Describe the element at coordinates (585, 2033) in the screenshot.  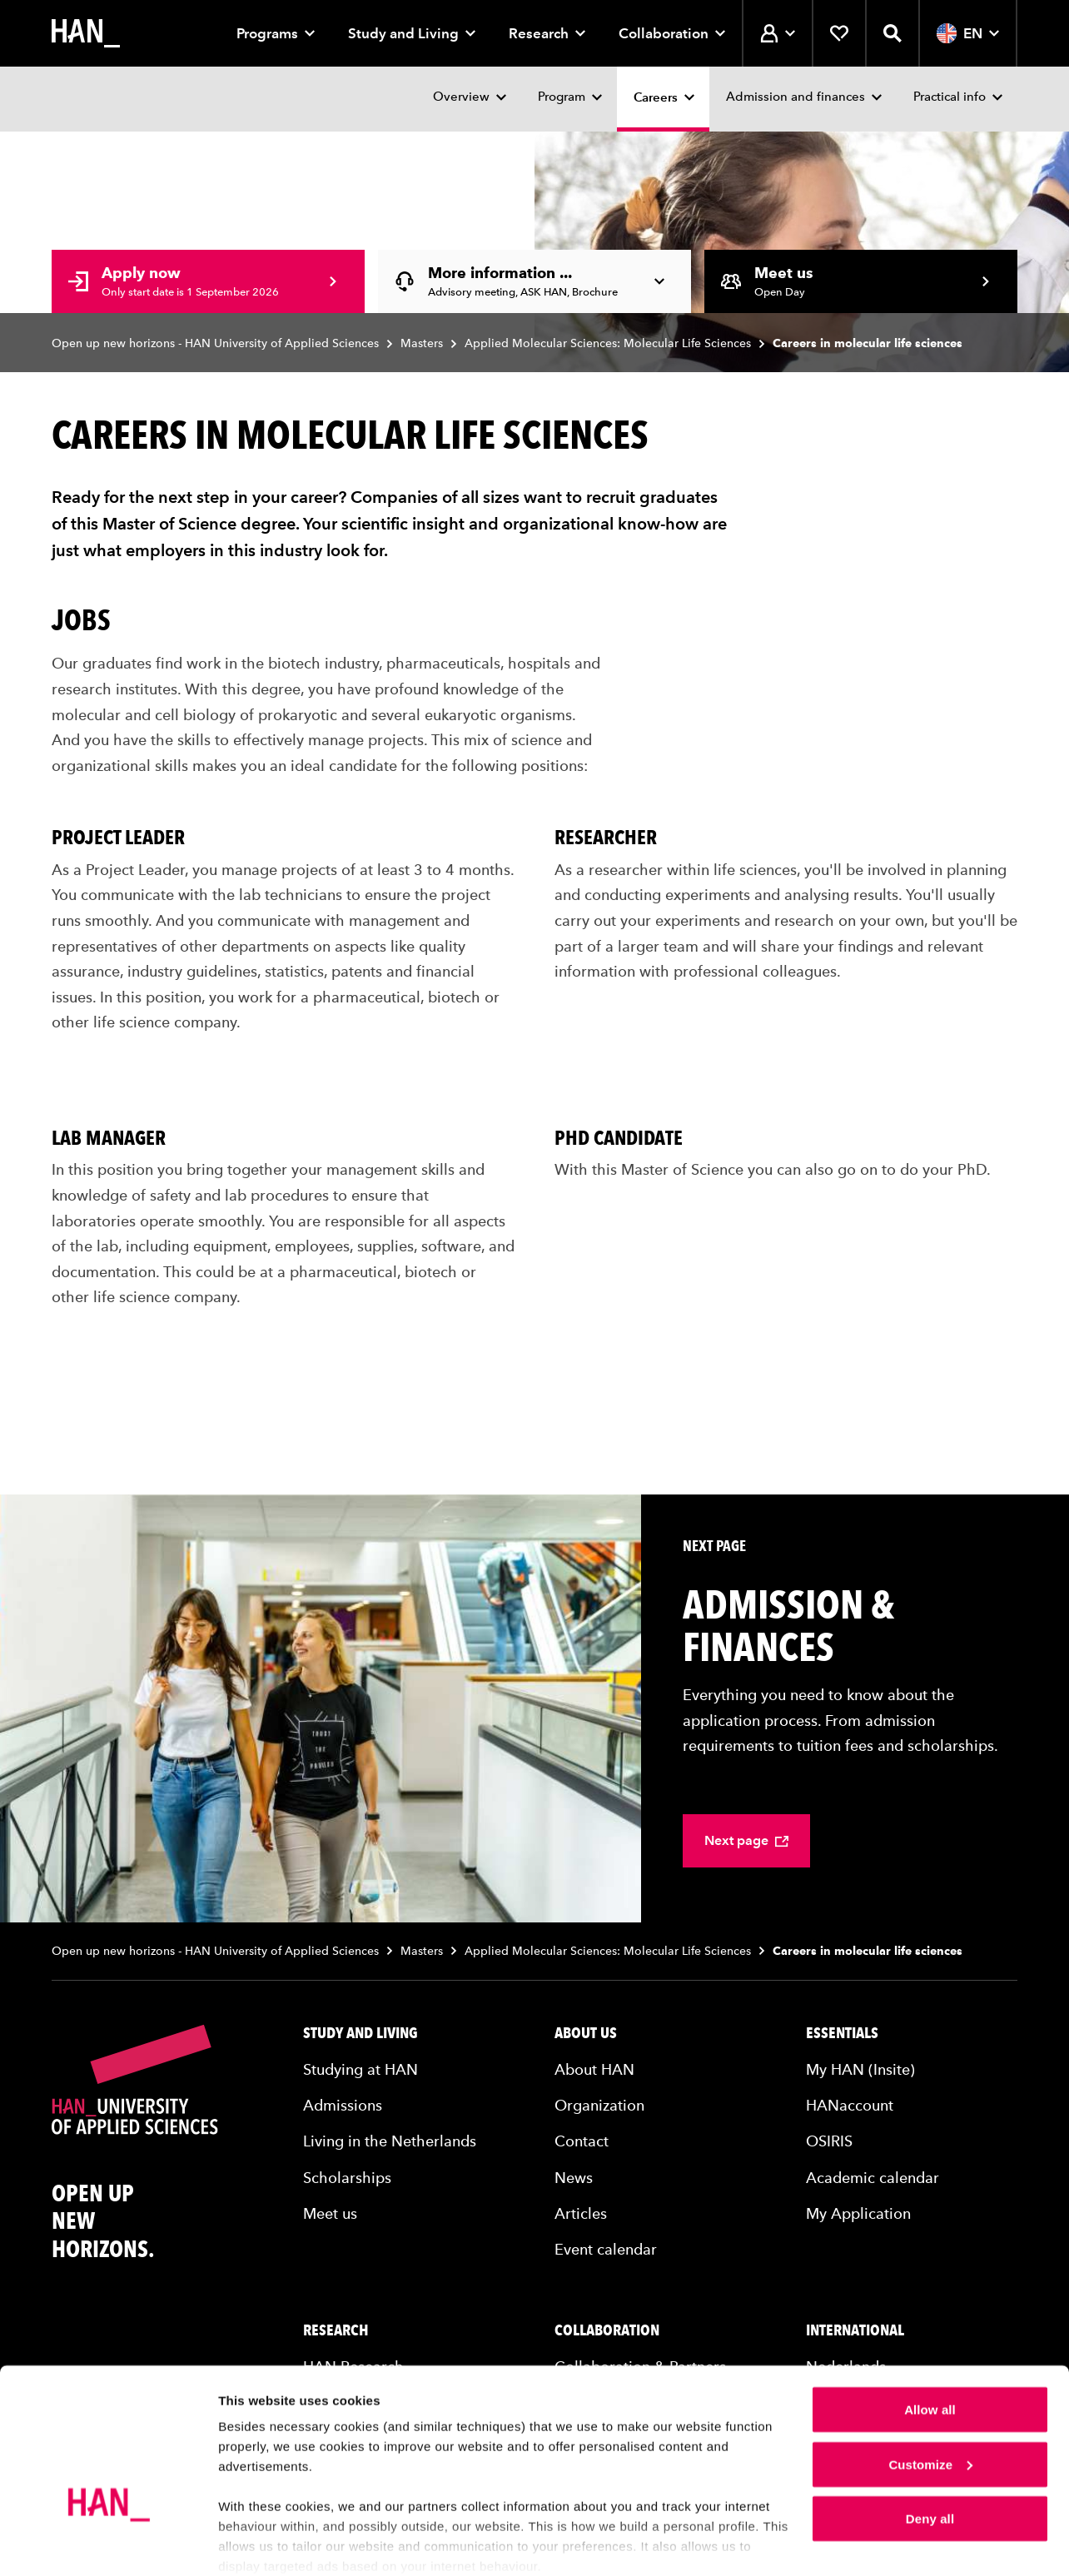
I see `About us` at that location.